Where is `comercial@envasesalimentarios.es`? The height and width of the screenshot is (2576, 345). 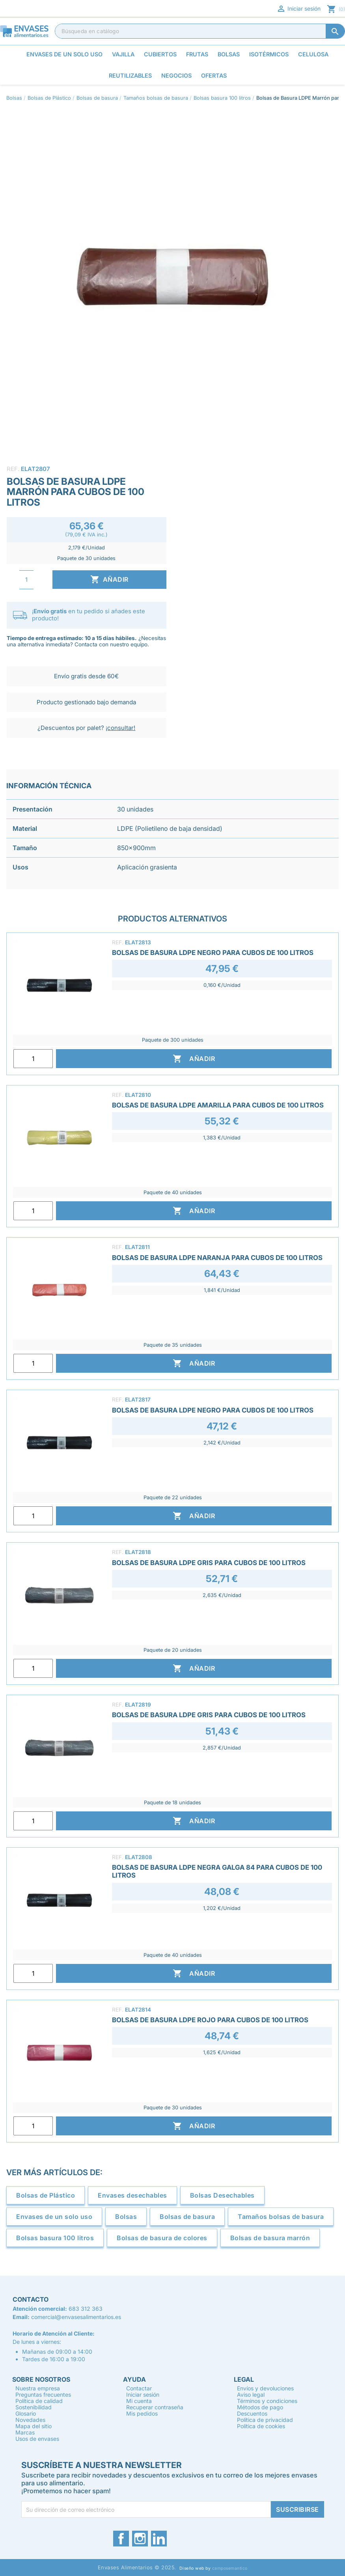
comercial@envasesalimentarios.es is located at coordinates (76, 2317).